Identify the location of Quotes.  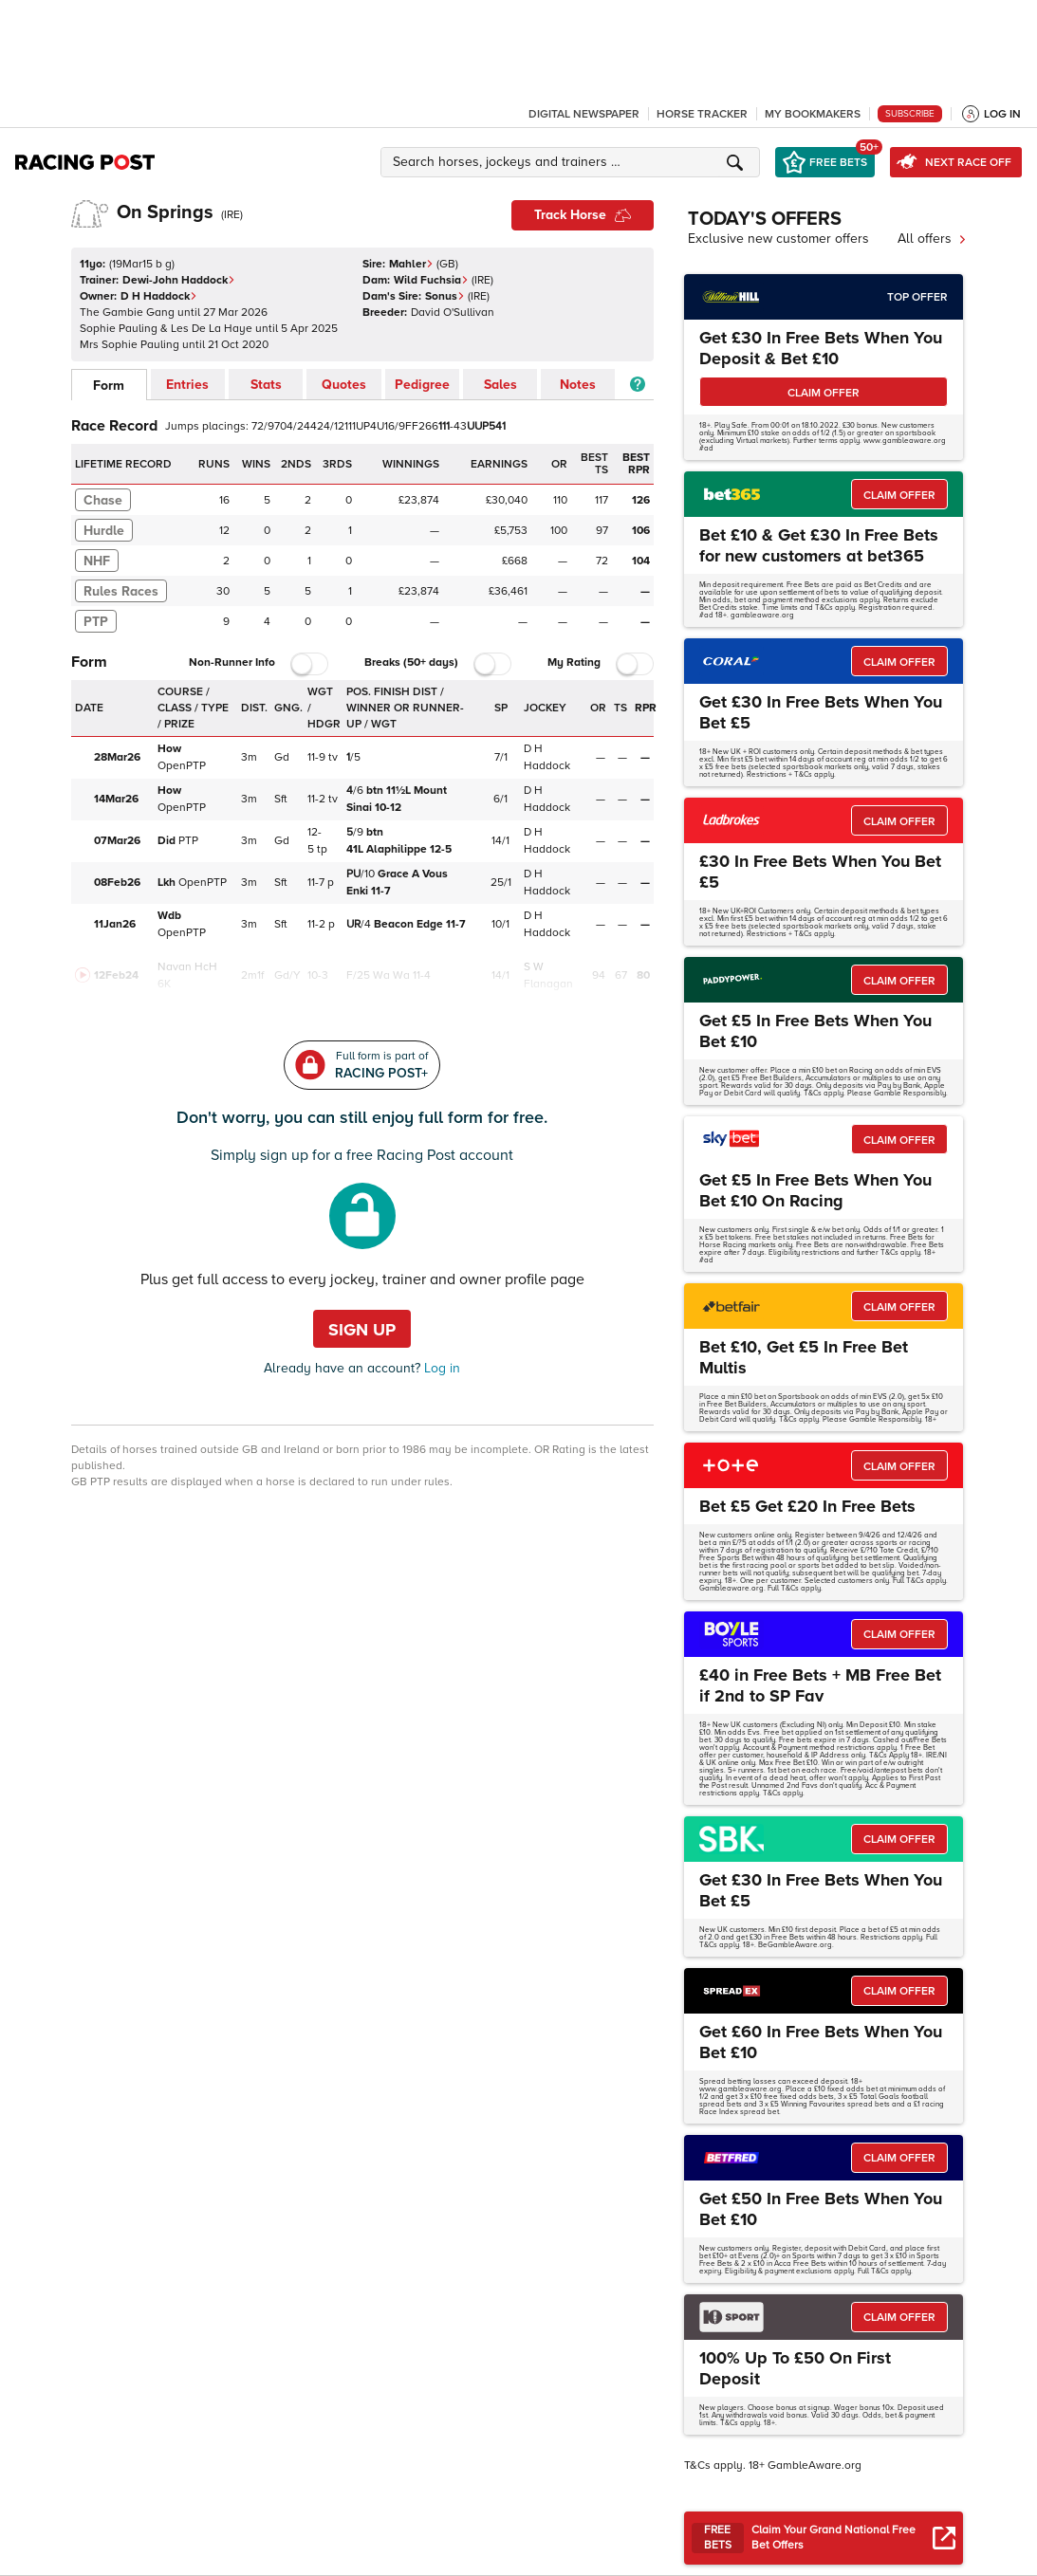
(344, 385).